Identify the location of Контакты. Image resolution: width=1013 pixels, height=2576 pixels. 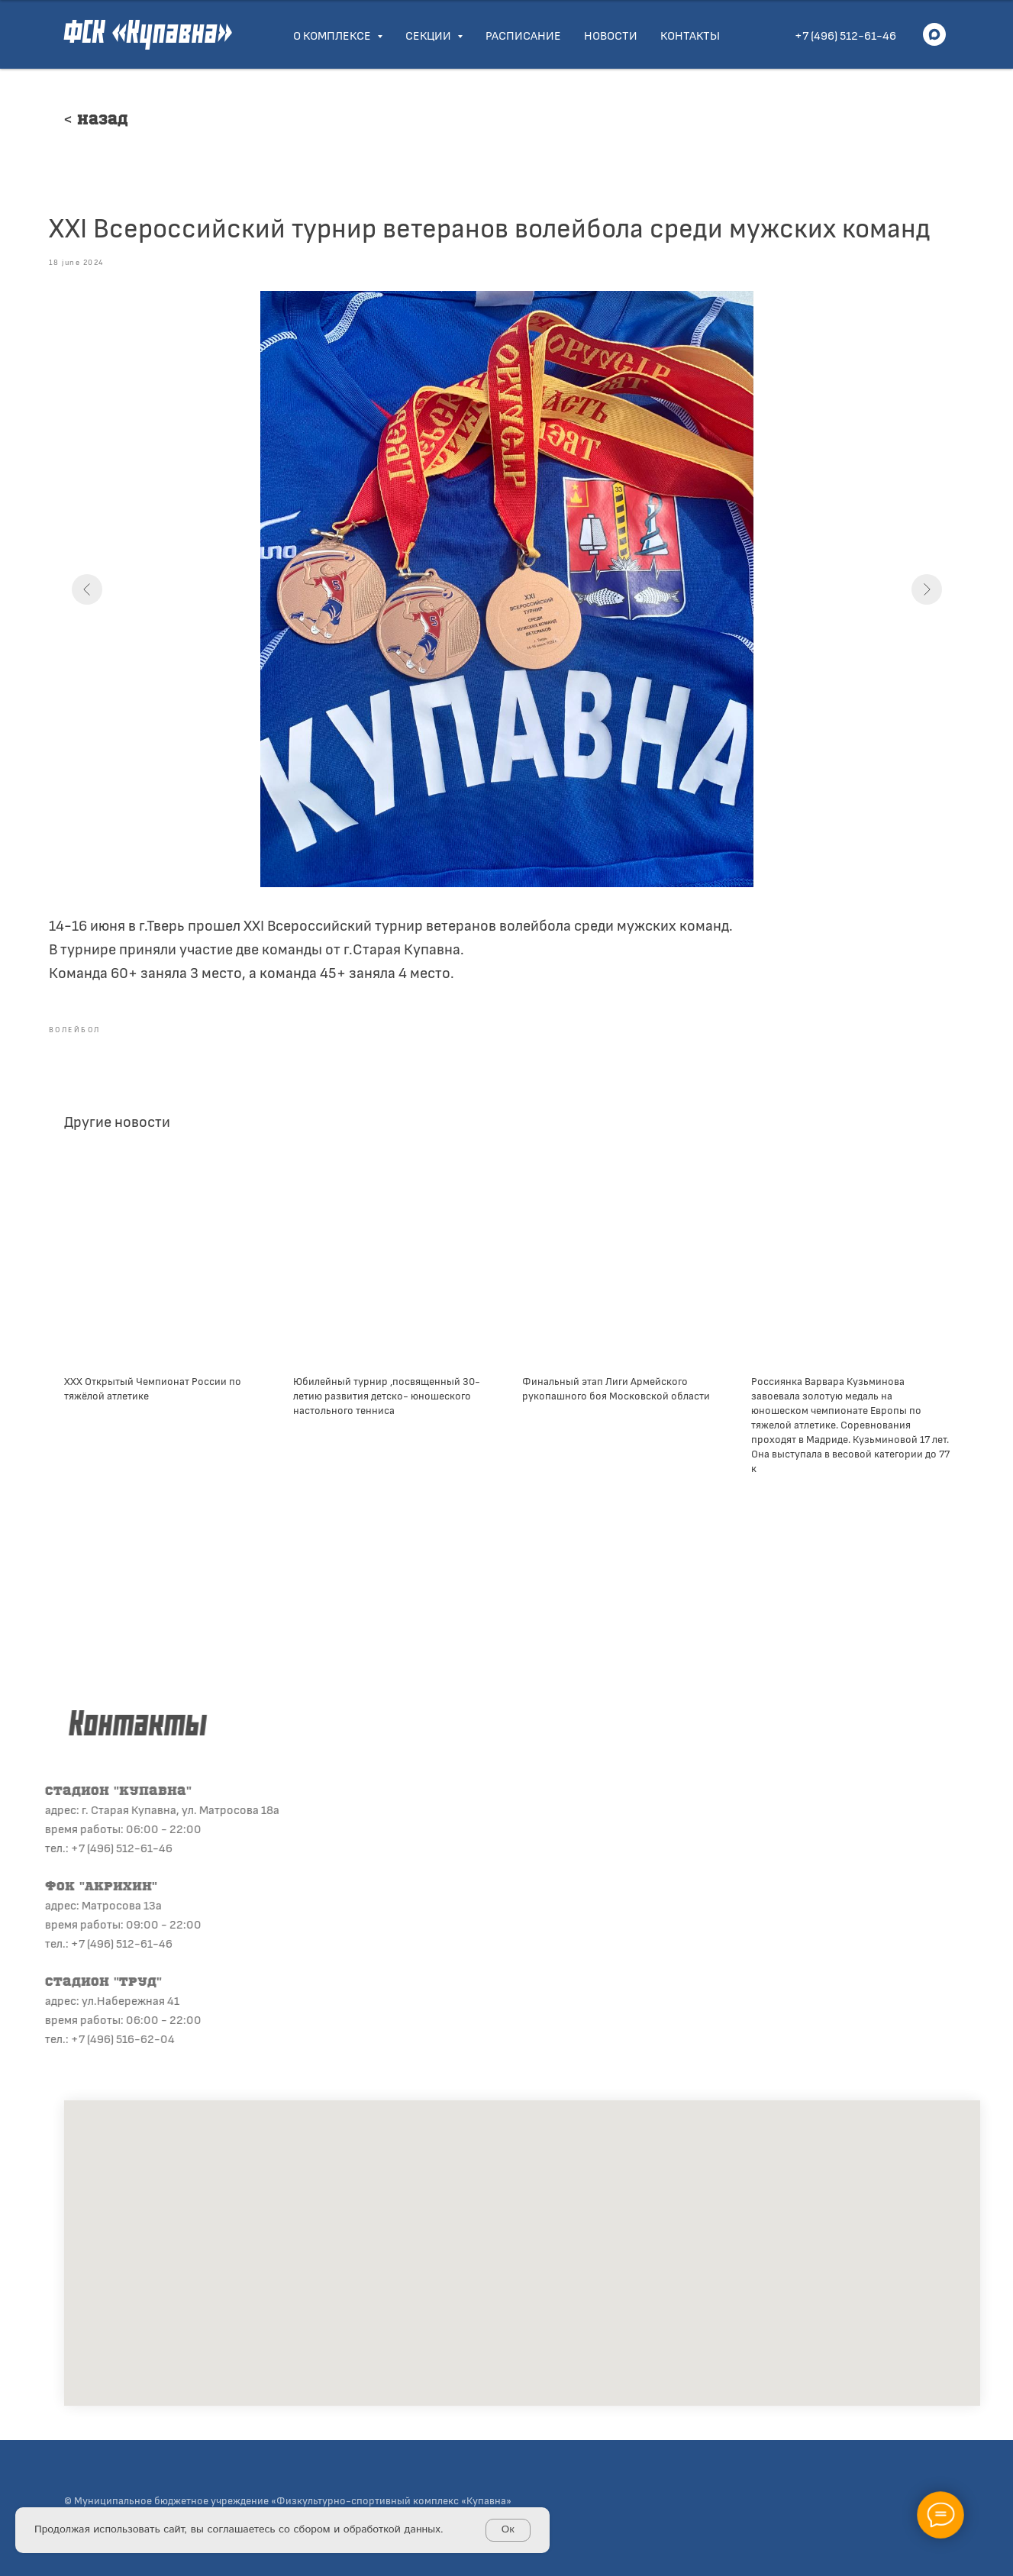
(690, 34).